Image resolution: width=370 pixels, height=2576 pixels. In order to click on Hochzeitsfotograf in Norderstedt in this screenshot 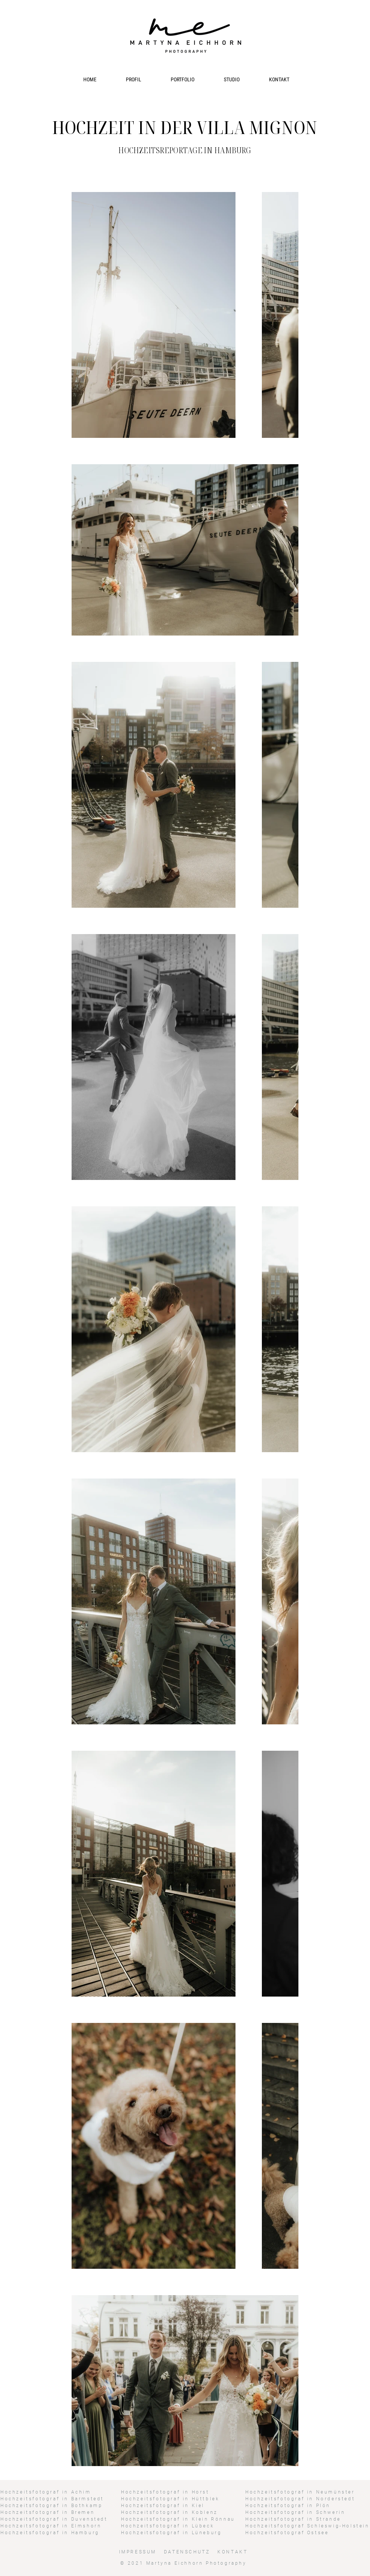, I will do `click(300, 2498)`.